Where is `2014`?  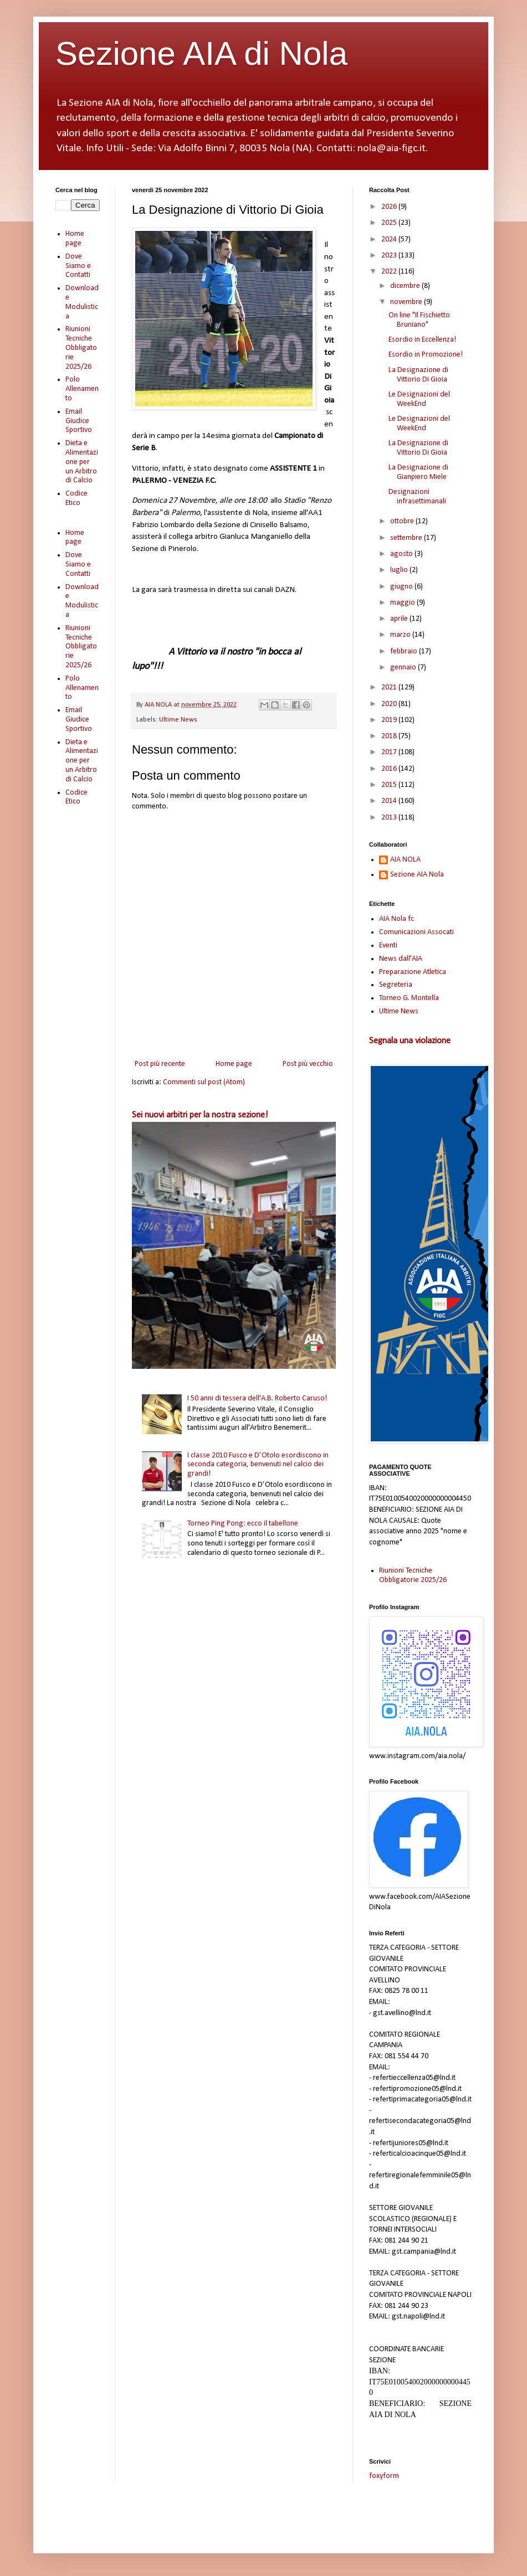
2014 is located at coordinates (389, 801).